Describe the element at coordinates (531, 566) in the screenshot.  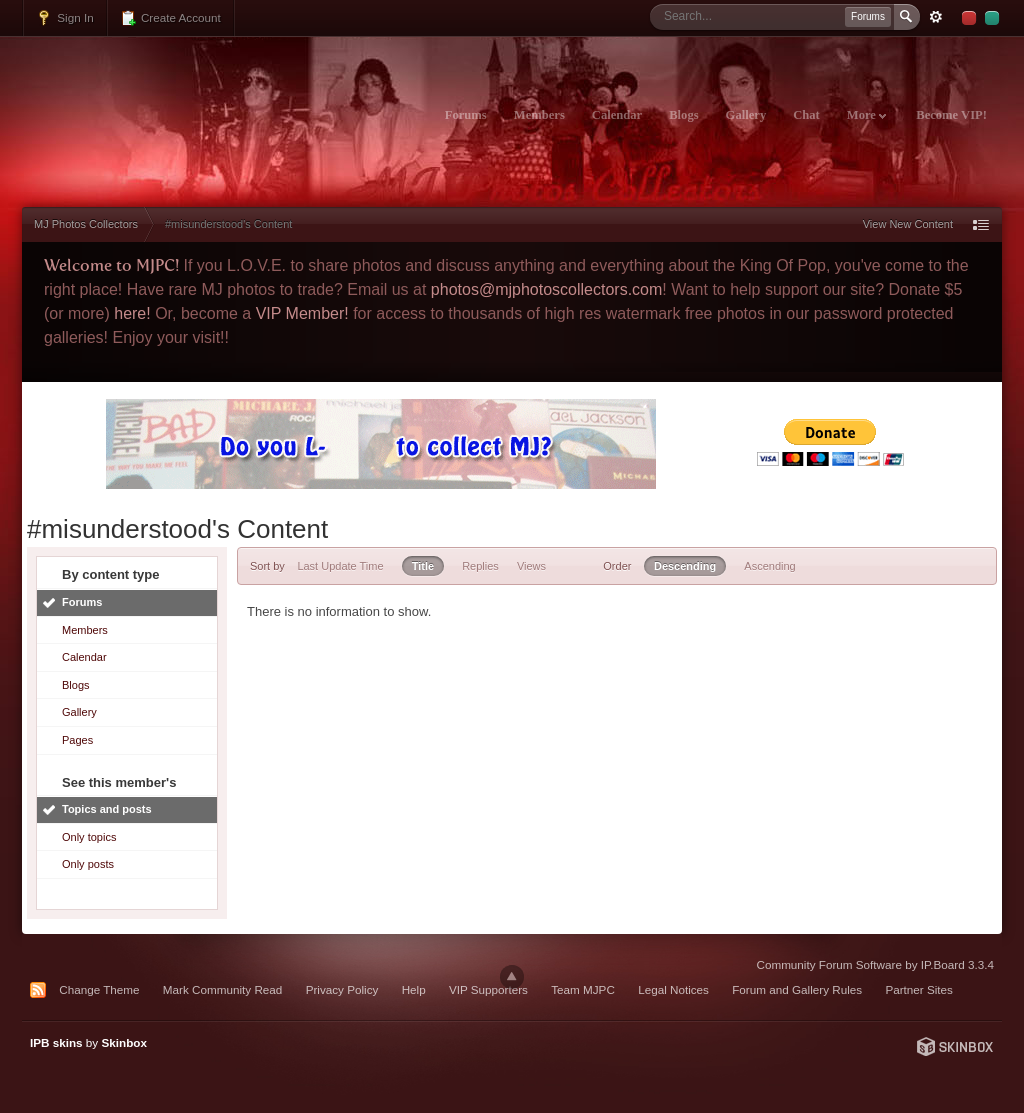
I see `Views` at that location.